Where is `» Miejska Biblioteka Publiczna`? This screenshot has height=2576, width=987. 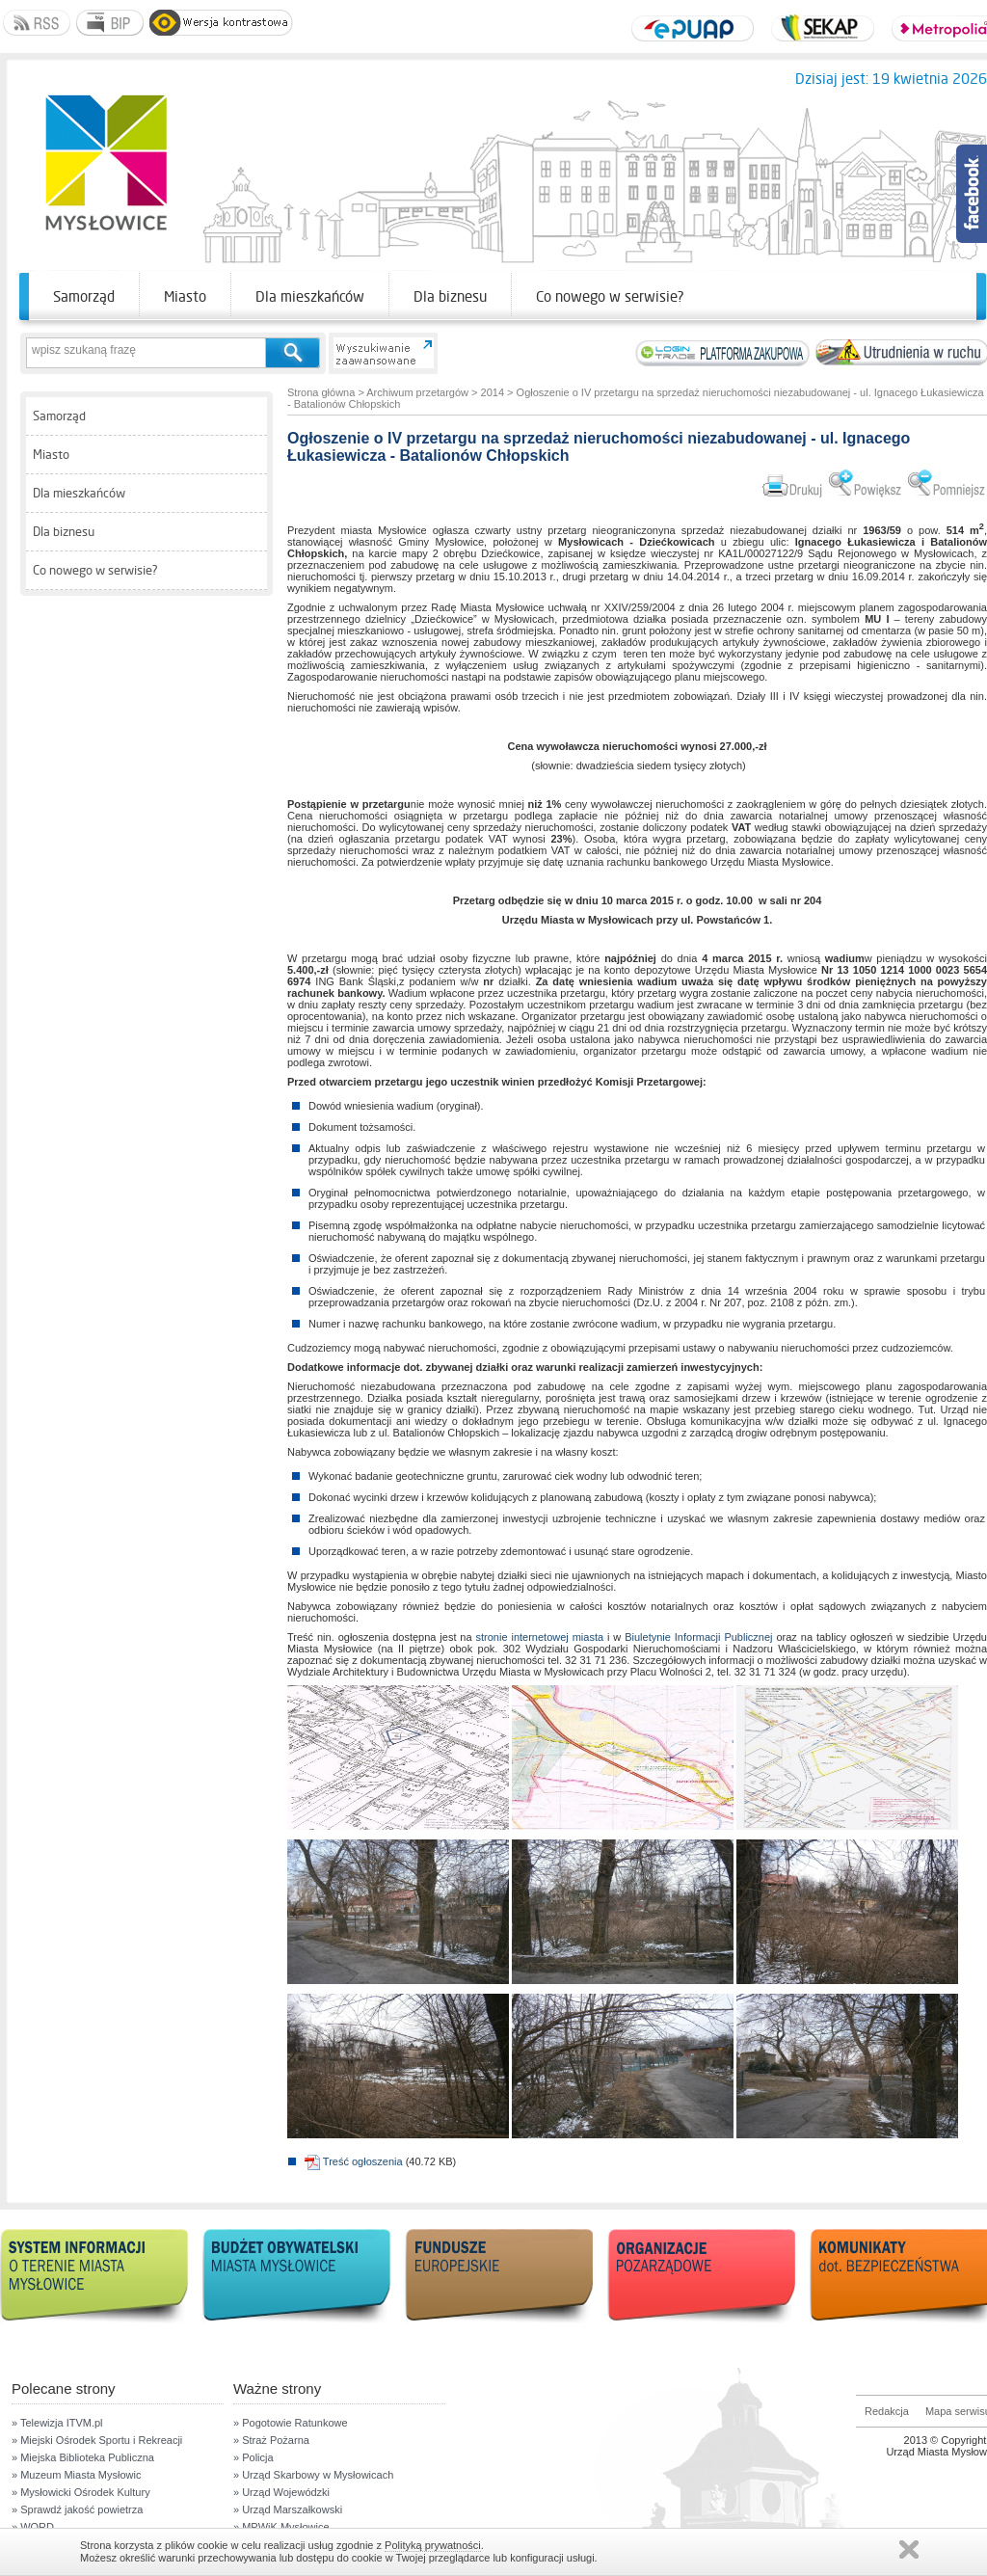
» Miejska Biblioteka Publiczna is located at coordinates (83, 2457).